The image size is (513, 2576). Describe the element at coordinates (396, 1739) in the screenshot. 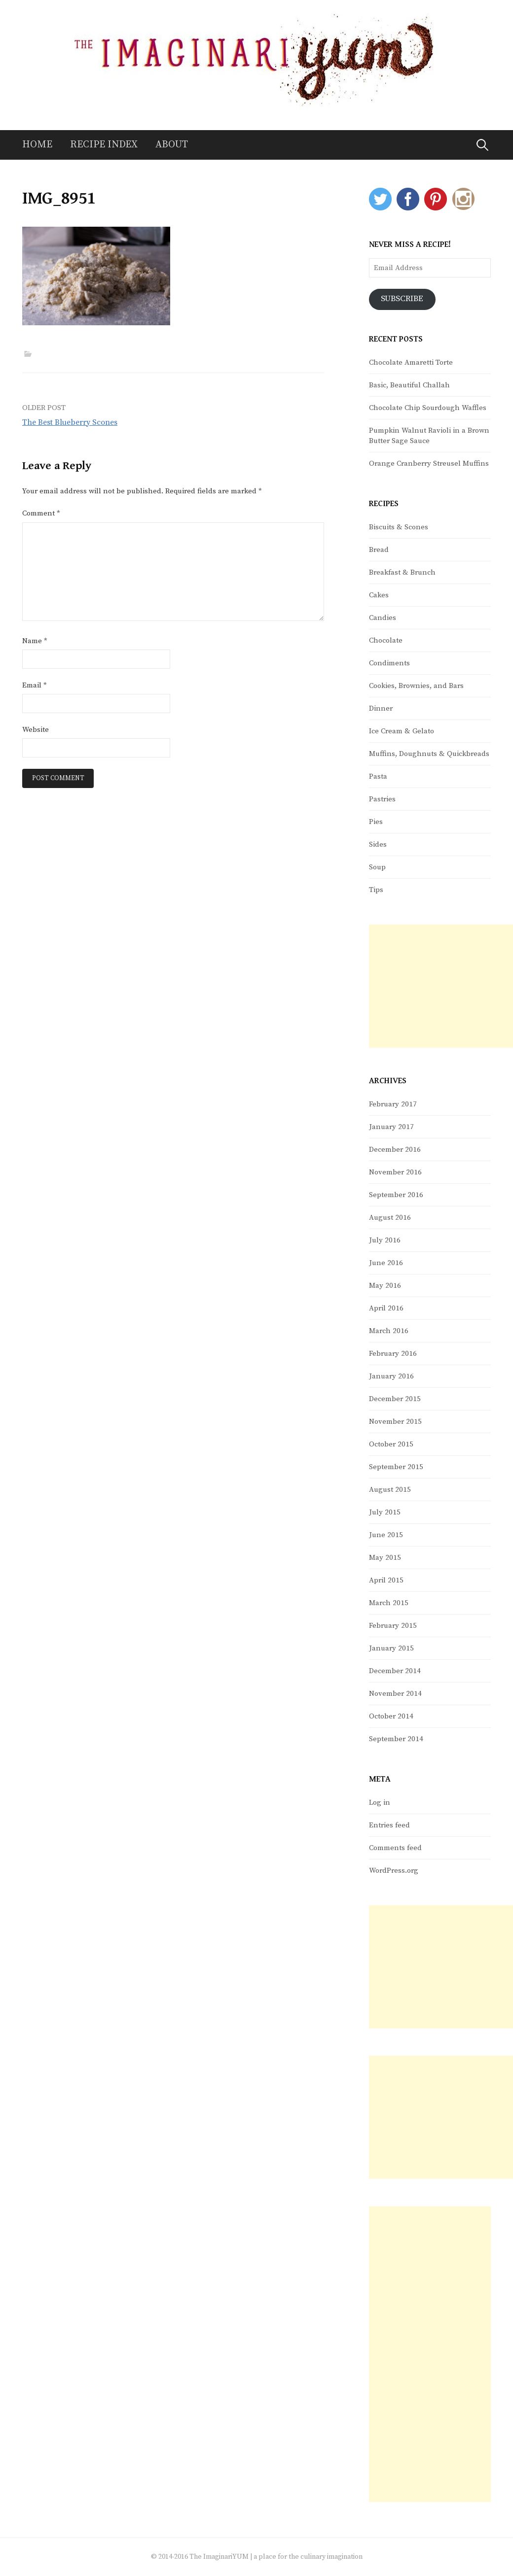

I see `September 2014` at that location.